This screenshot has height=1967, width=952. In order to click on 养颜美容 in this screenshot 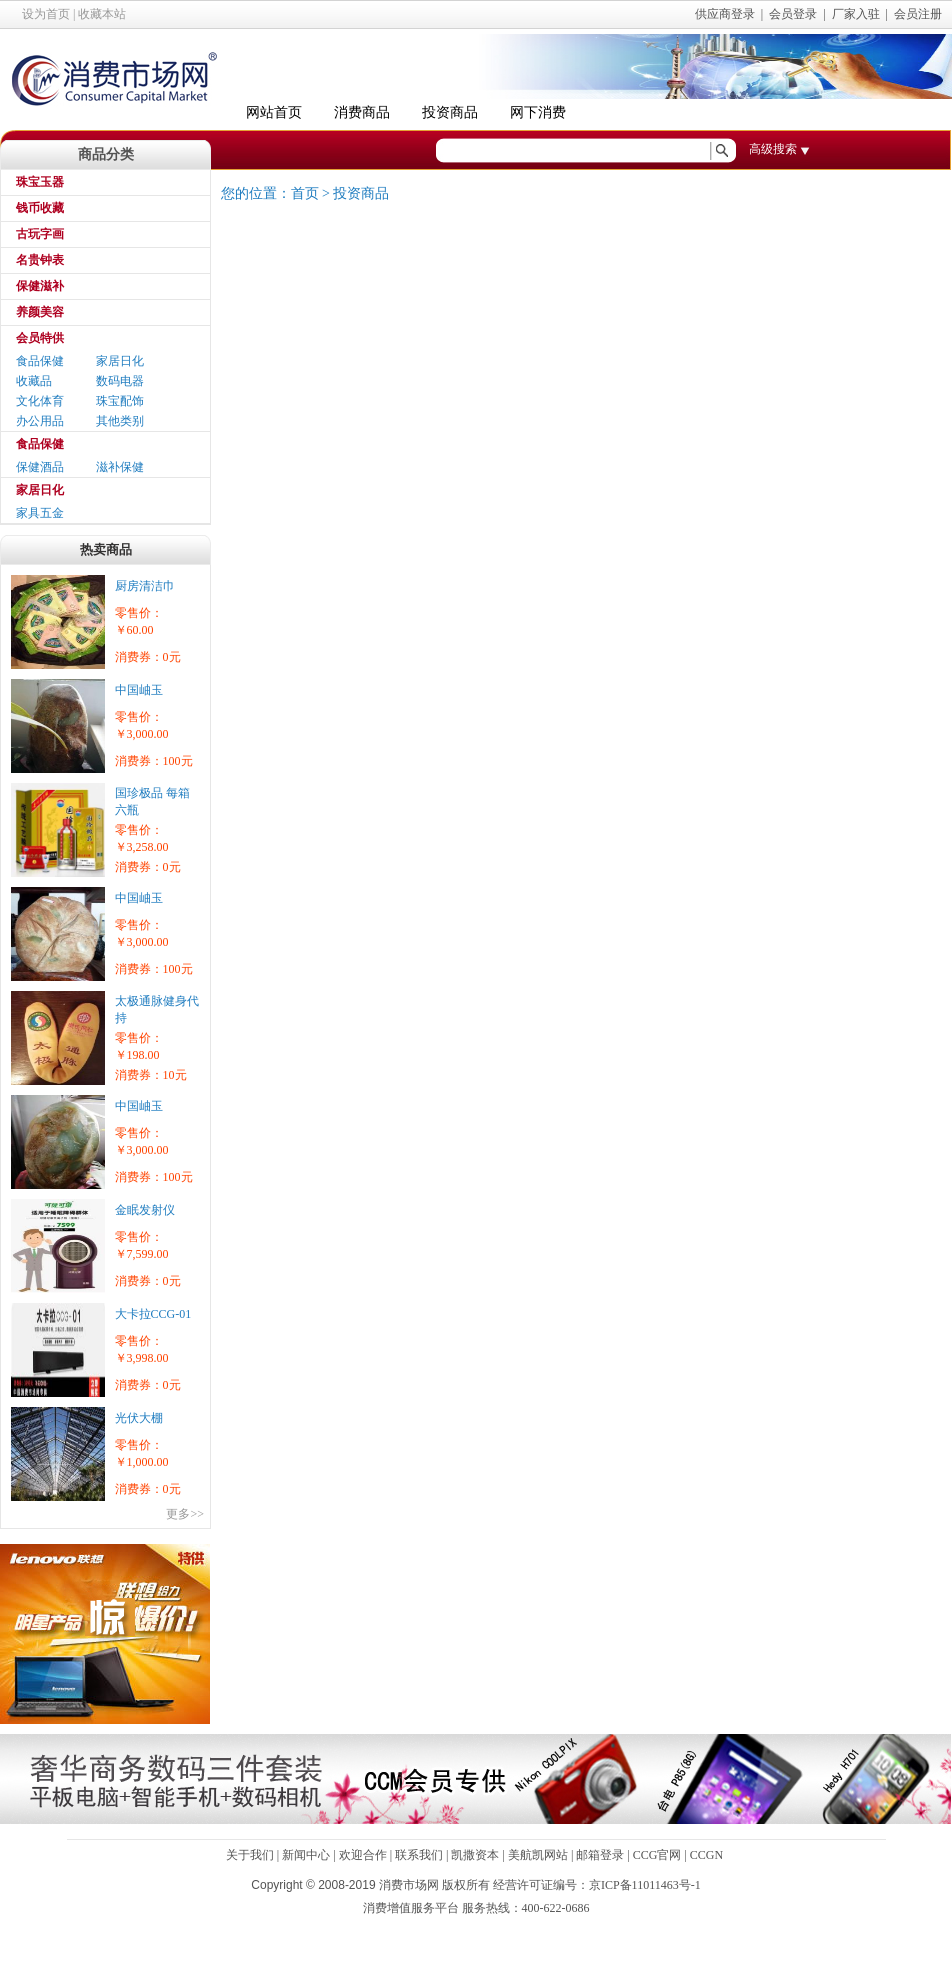, I will do `click(40, 312)`.